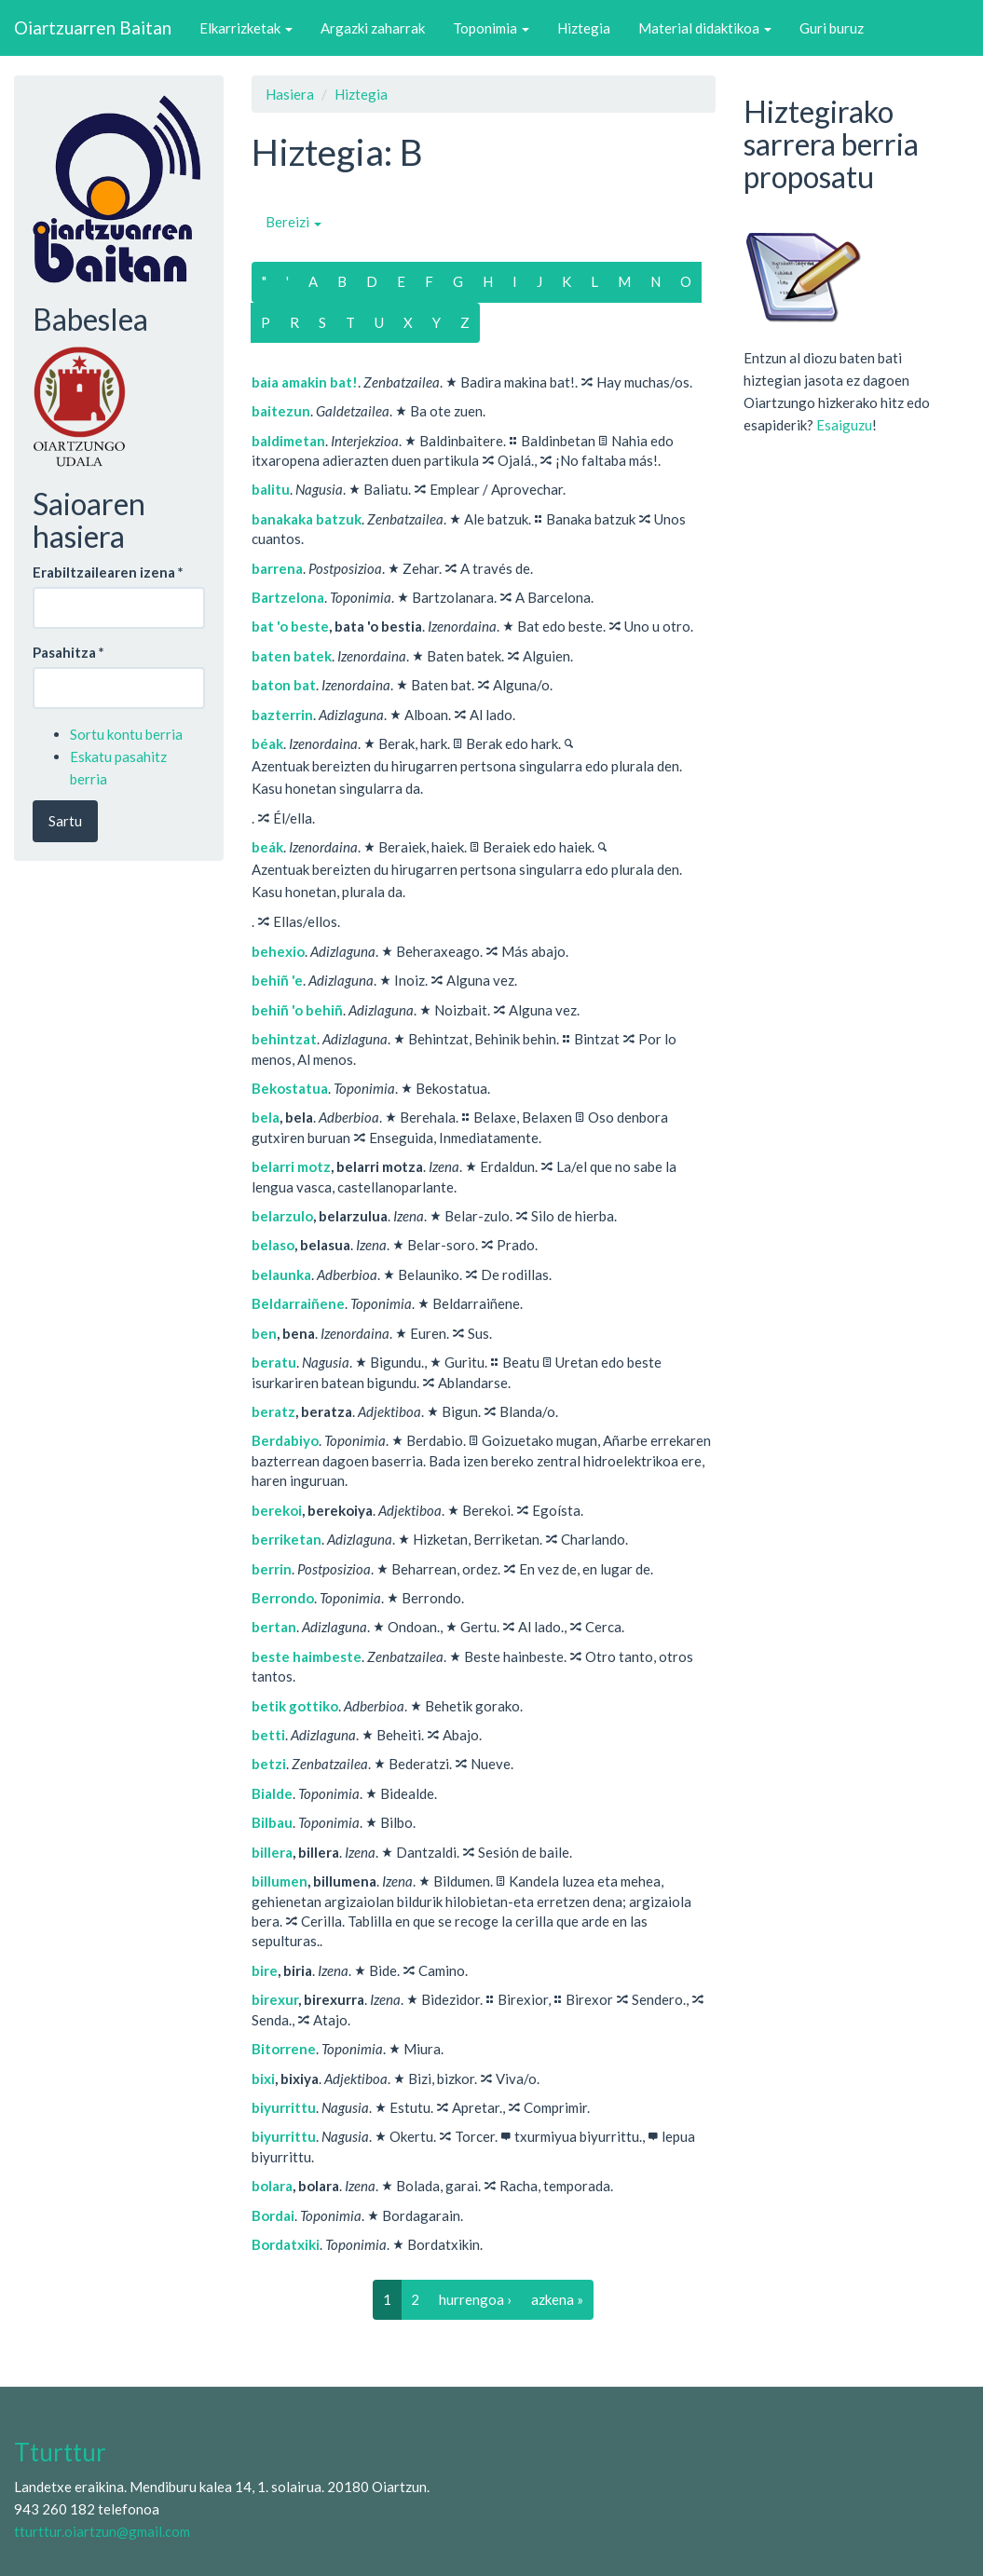 Image resolution: width=983 pixels, height=2576 pixels. I want to click on Esaiguzu, so click(844, 424).